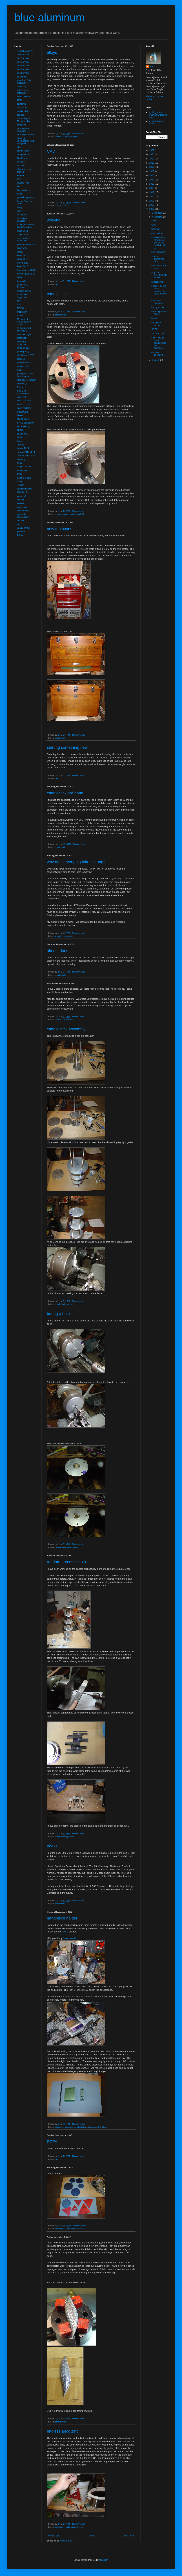 Image resolution: width=182 pixels, height=2576 pixels. What do you see at coordinates (20, 503) in the screenshot?
I see `Wacom` at bounding box center [20, 503].